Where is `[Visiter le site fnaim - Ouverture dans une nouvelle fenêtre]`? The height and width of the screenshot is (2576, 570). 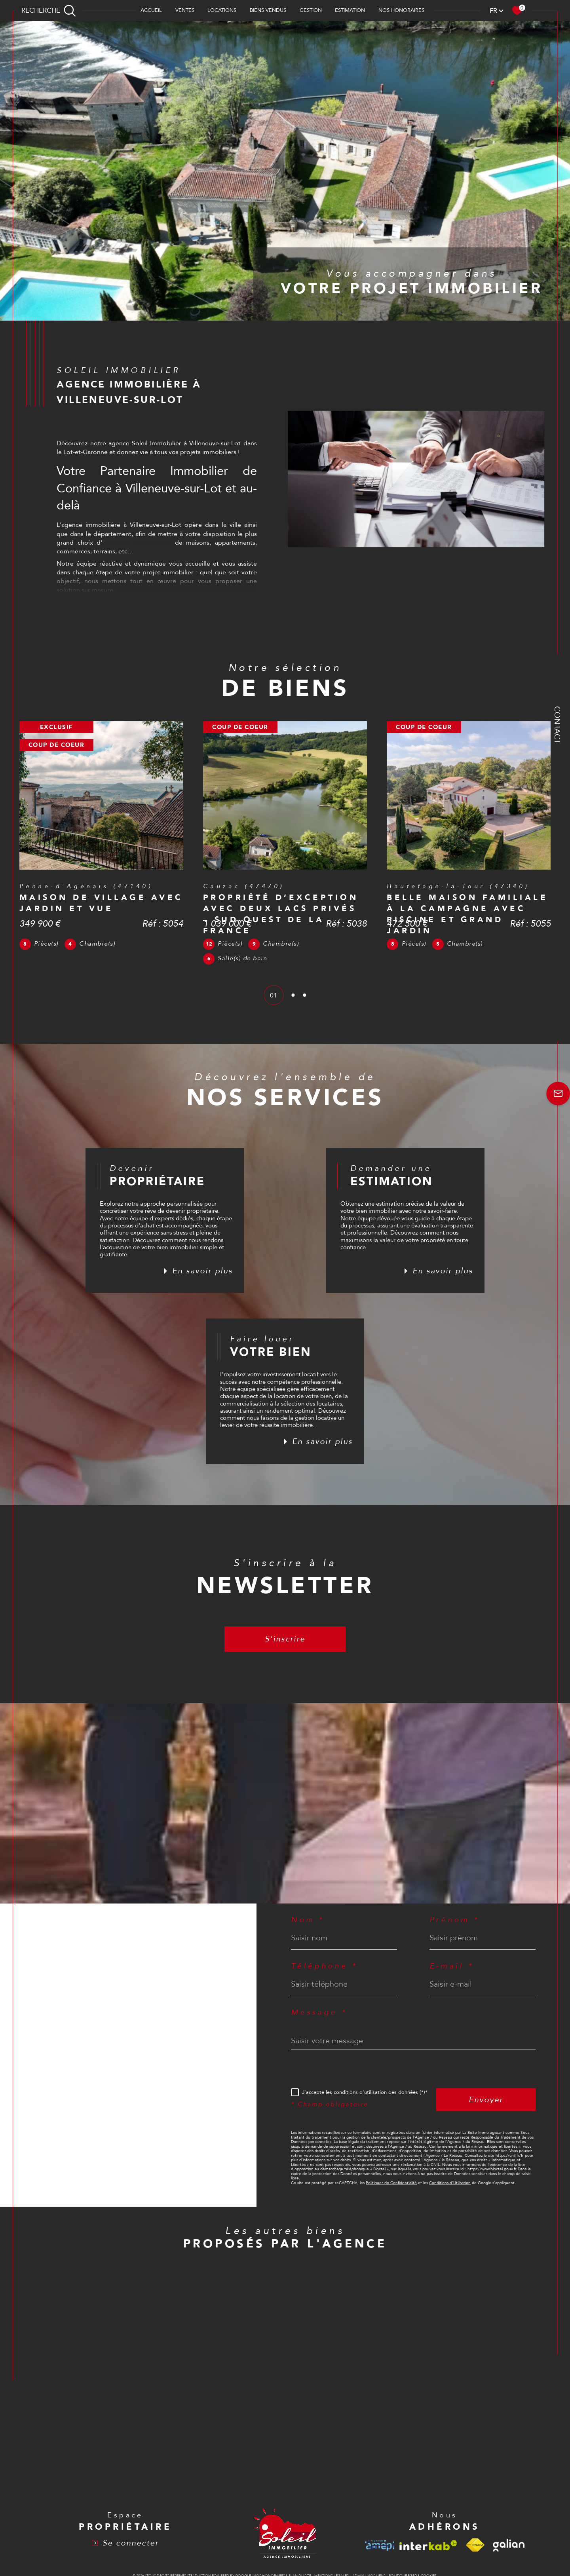 [Visiter le site fnaim - Ouverture dans une nouvelle fenêtre] is located at coordinates (475, 2545).